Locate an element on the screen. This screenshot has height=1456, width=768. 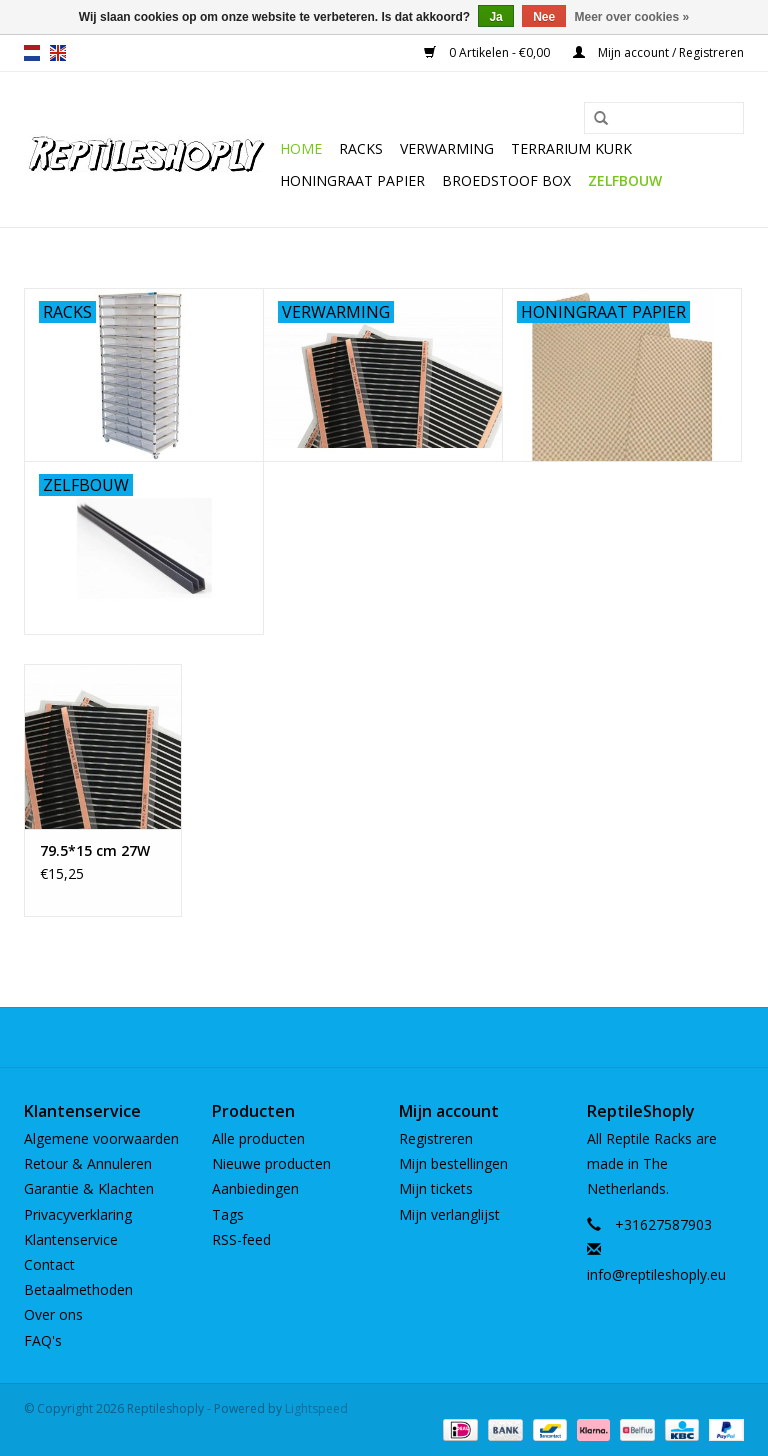
Ja is located at coordinates (495, 17).